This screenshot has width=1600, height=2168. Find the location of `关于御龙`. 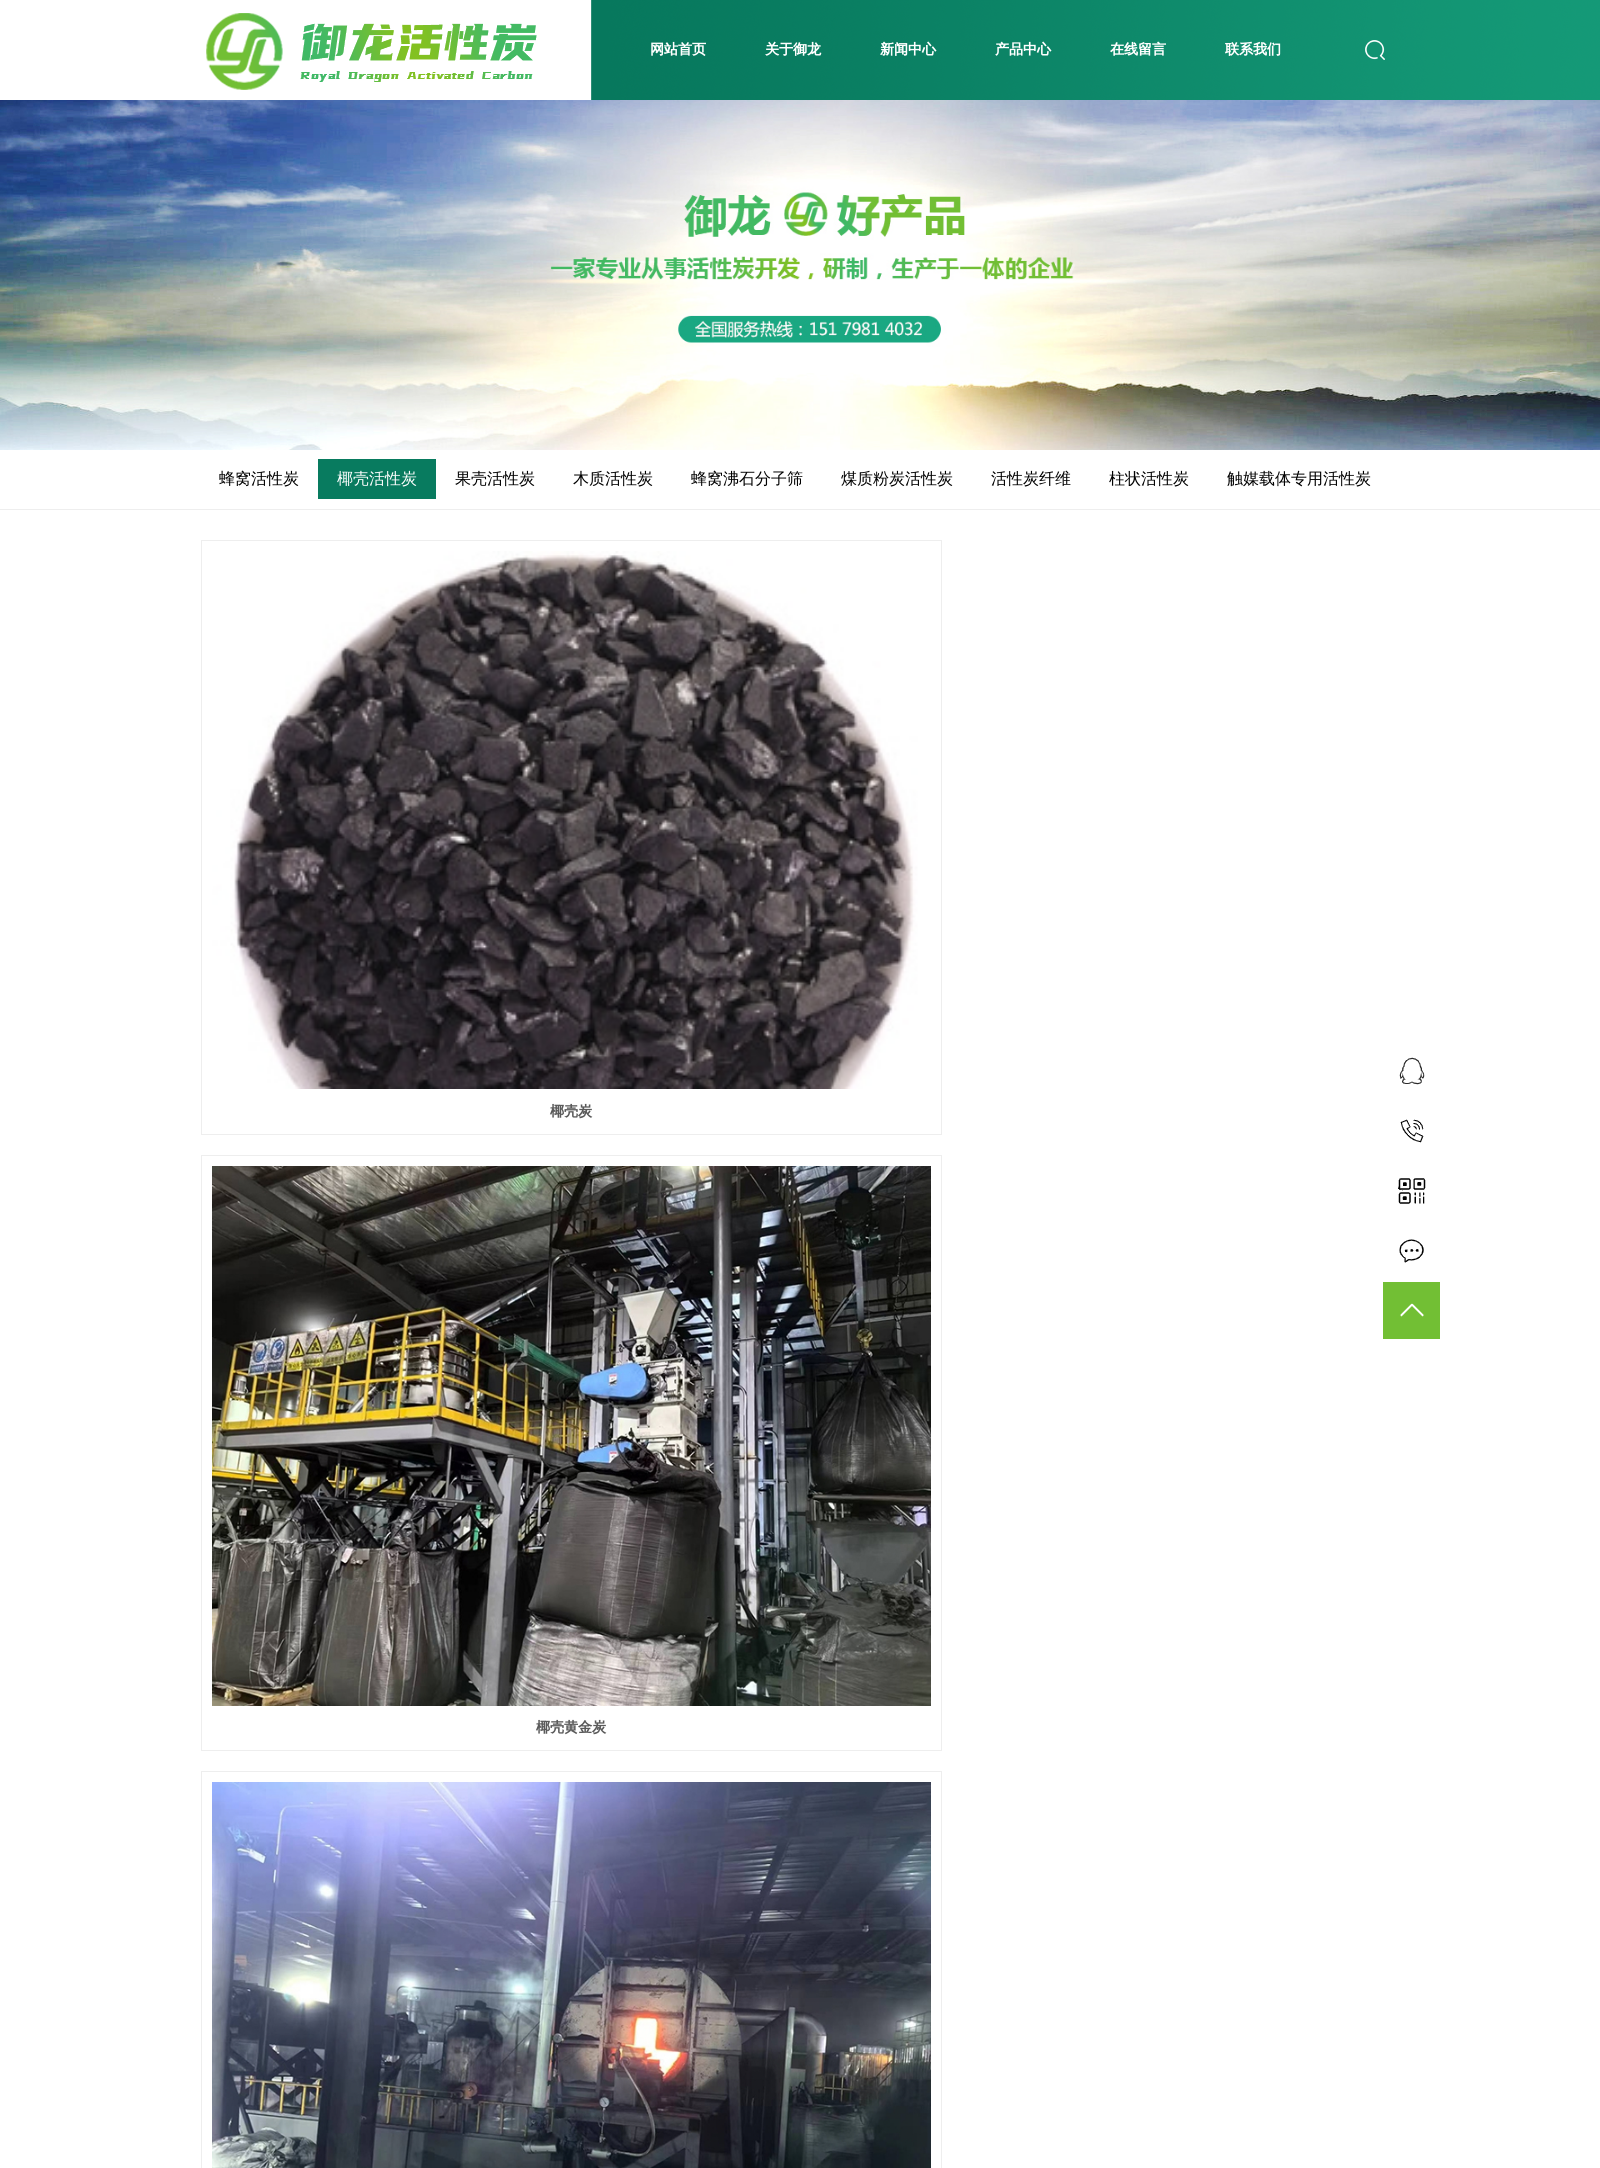

关于御龙 is located at coordinates (793, 49).